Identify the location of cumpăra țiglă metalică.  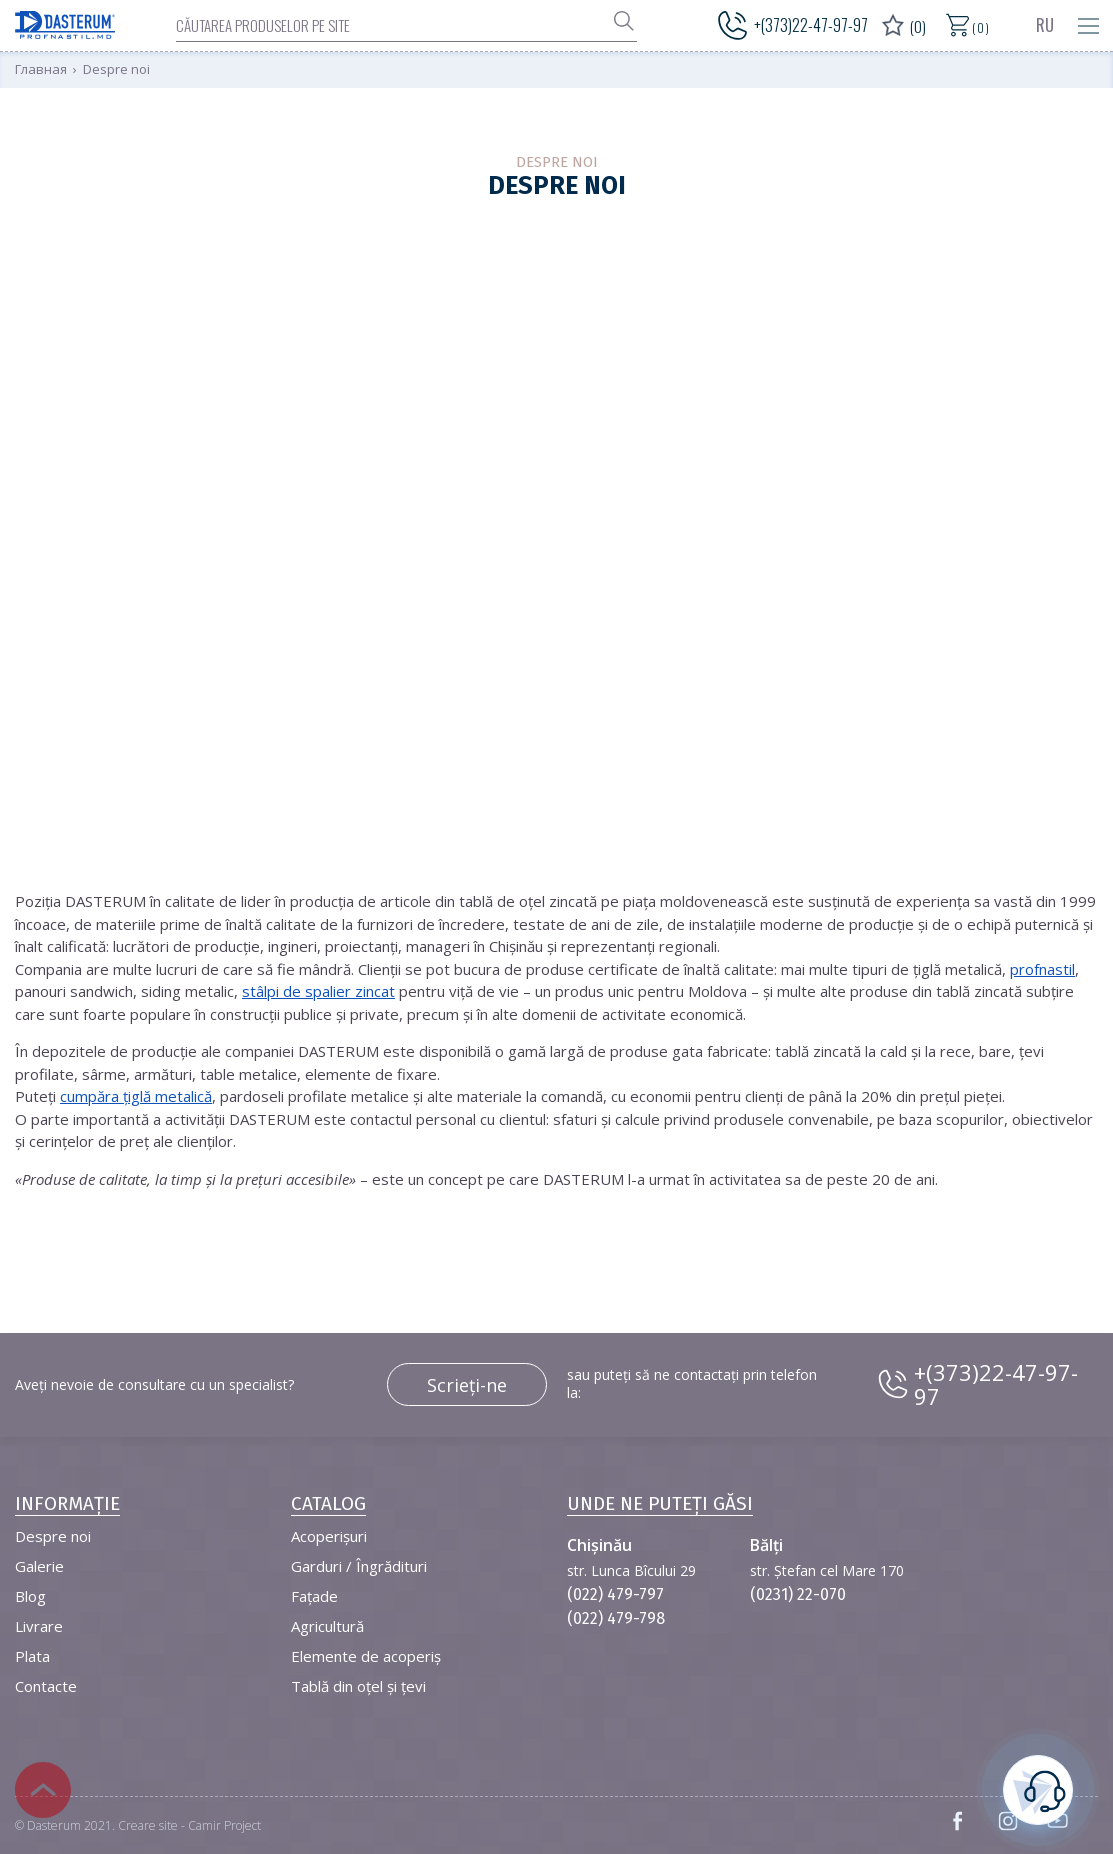
(136, 1096).